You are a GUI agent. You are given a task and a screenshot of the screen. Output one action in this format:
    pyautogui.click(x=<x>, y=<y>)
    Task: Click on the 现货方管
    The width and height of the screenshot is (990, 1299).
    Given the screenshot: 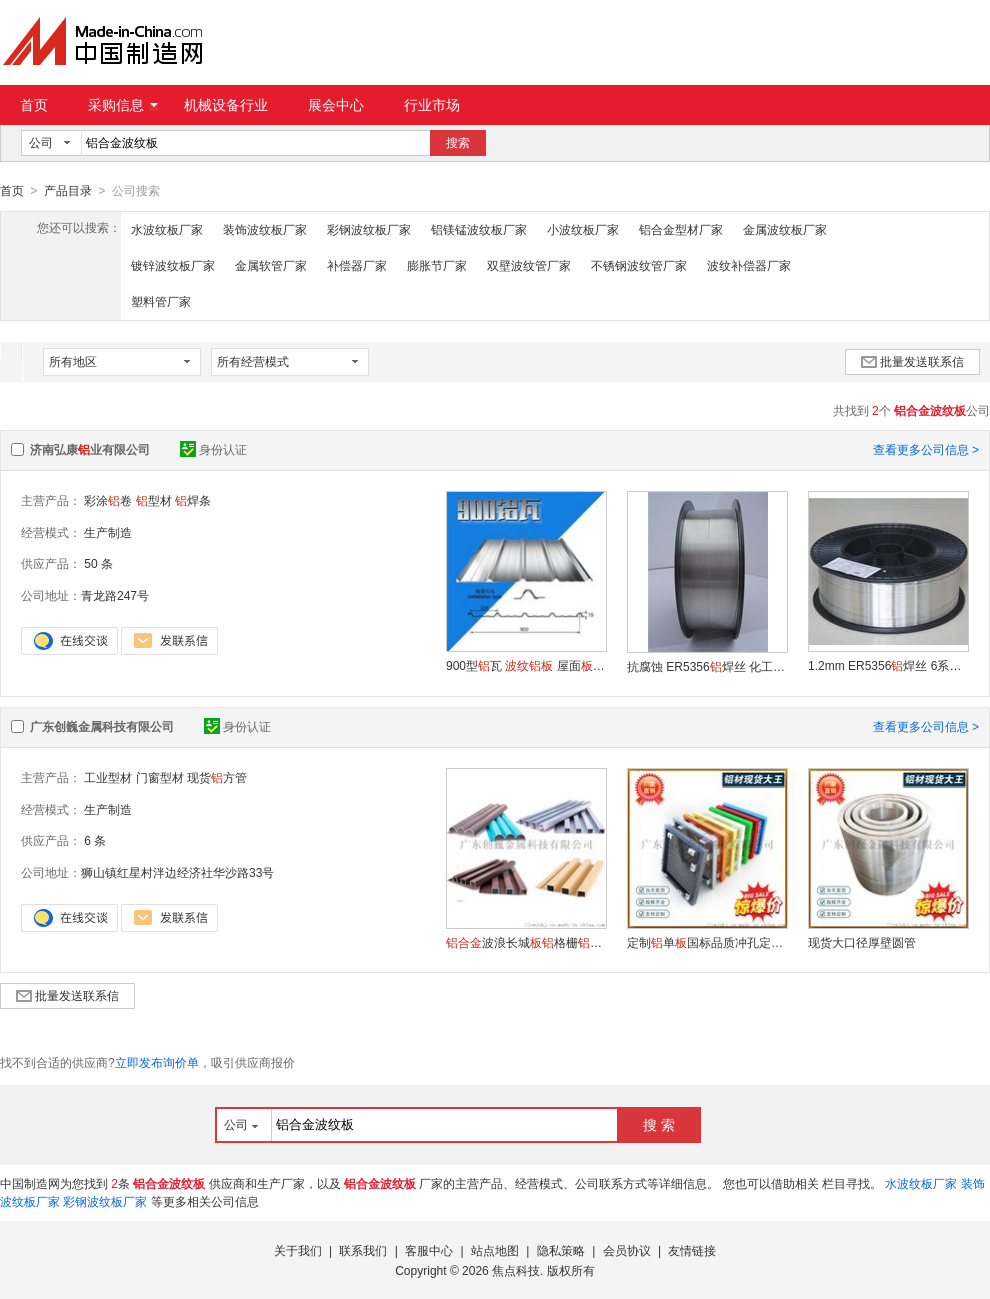 What is the action you would take?
    pyautogui.click(x=217, y=777)
    